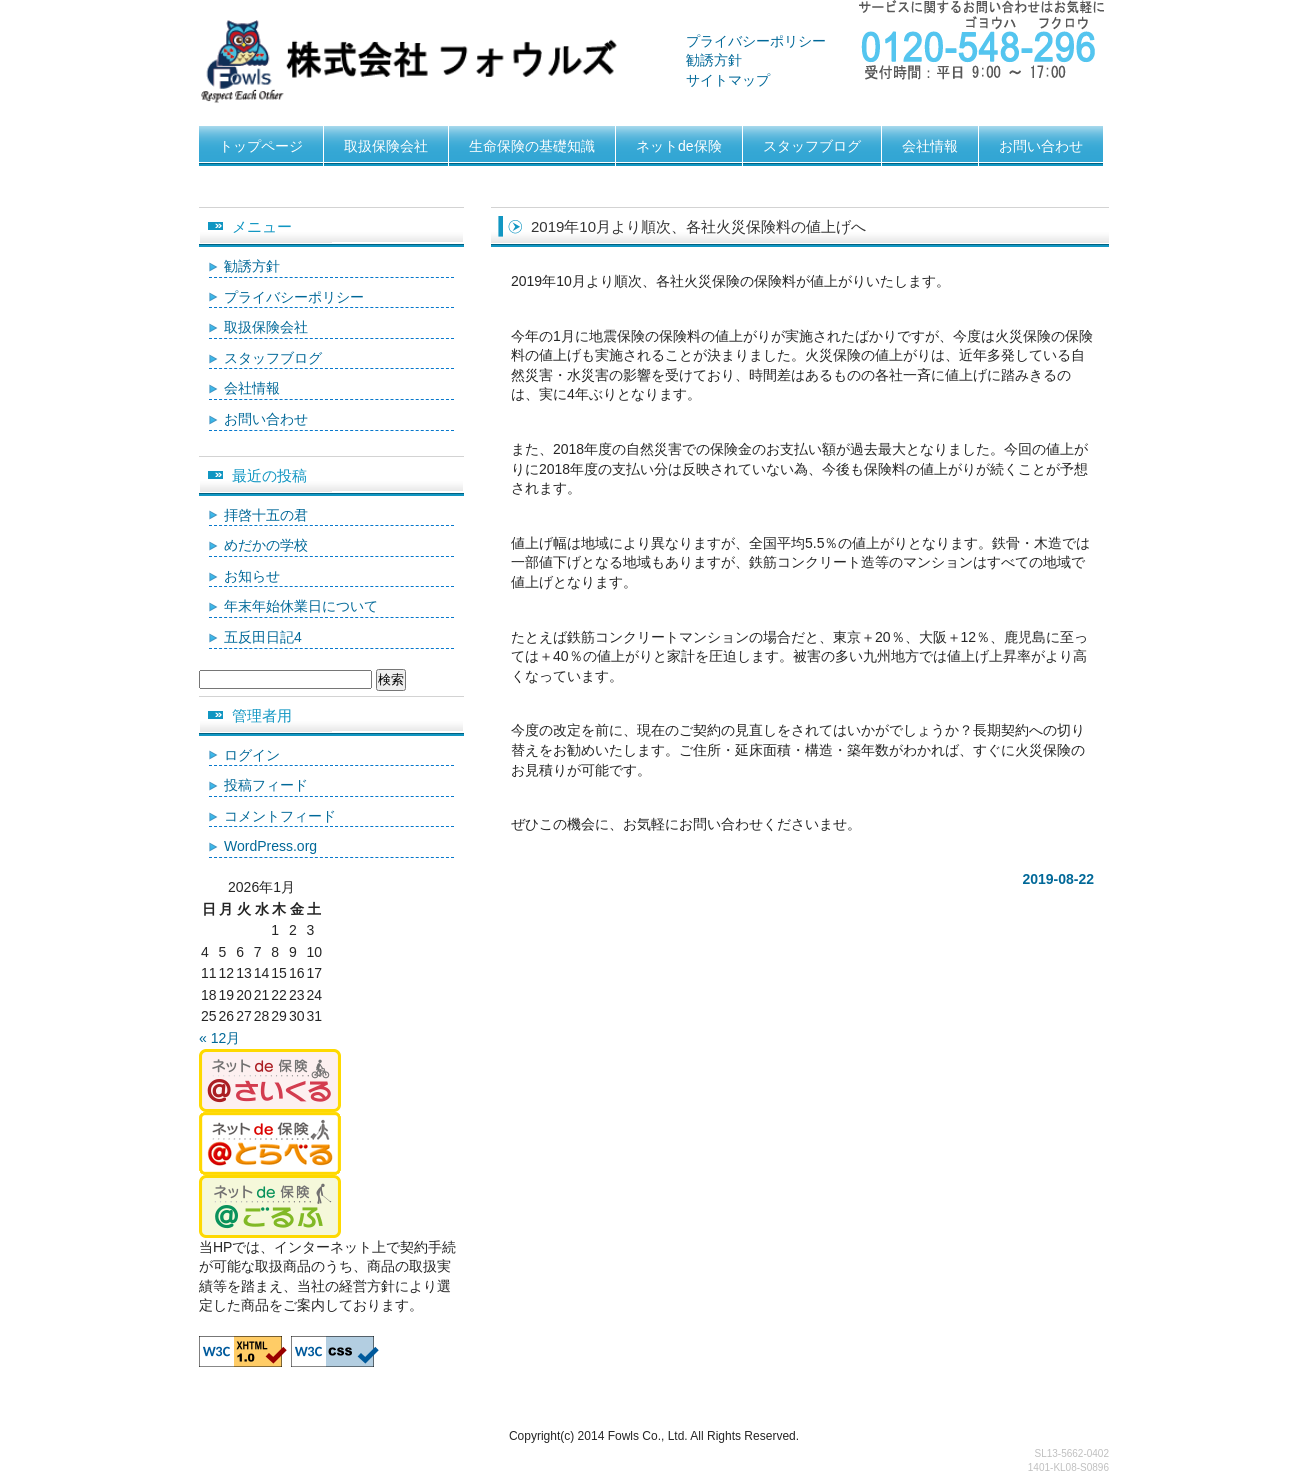 Image resolution: width=1308 pixels, height=1475 pixels. What do you see at coordinates (532, 146) in the screenshot?
I see `生命保険の基礎知識` at bounding box center [532, 146].